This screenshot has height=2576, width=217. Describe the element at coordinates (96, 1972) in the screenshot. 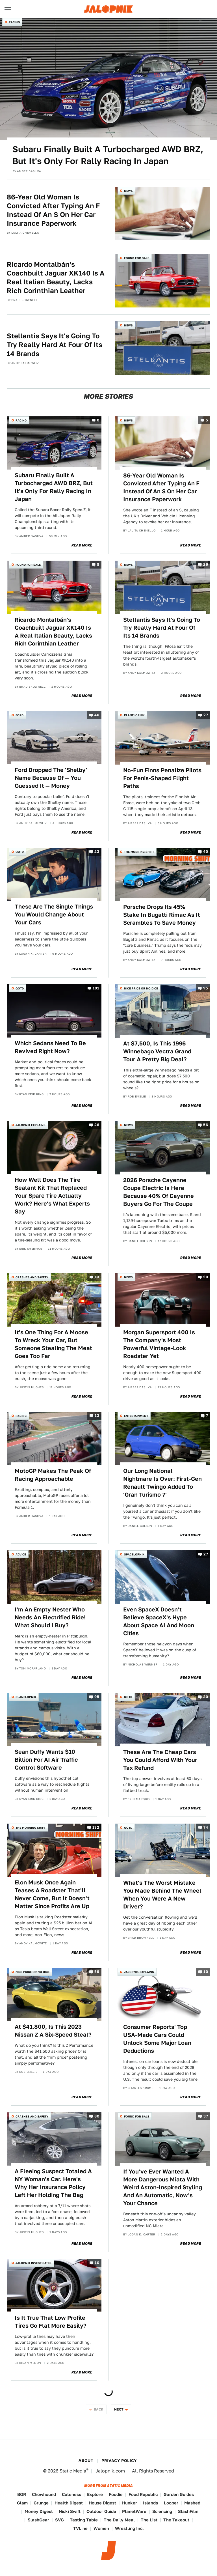

I see `59` at that location.